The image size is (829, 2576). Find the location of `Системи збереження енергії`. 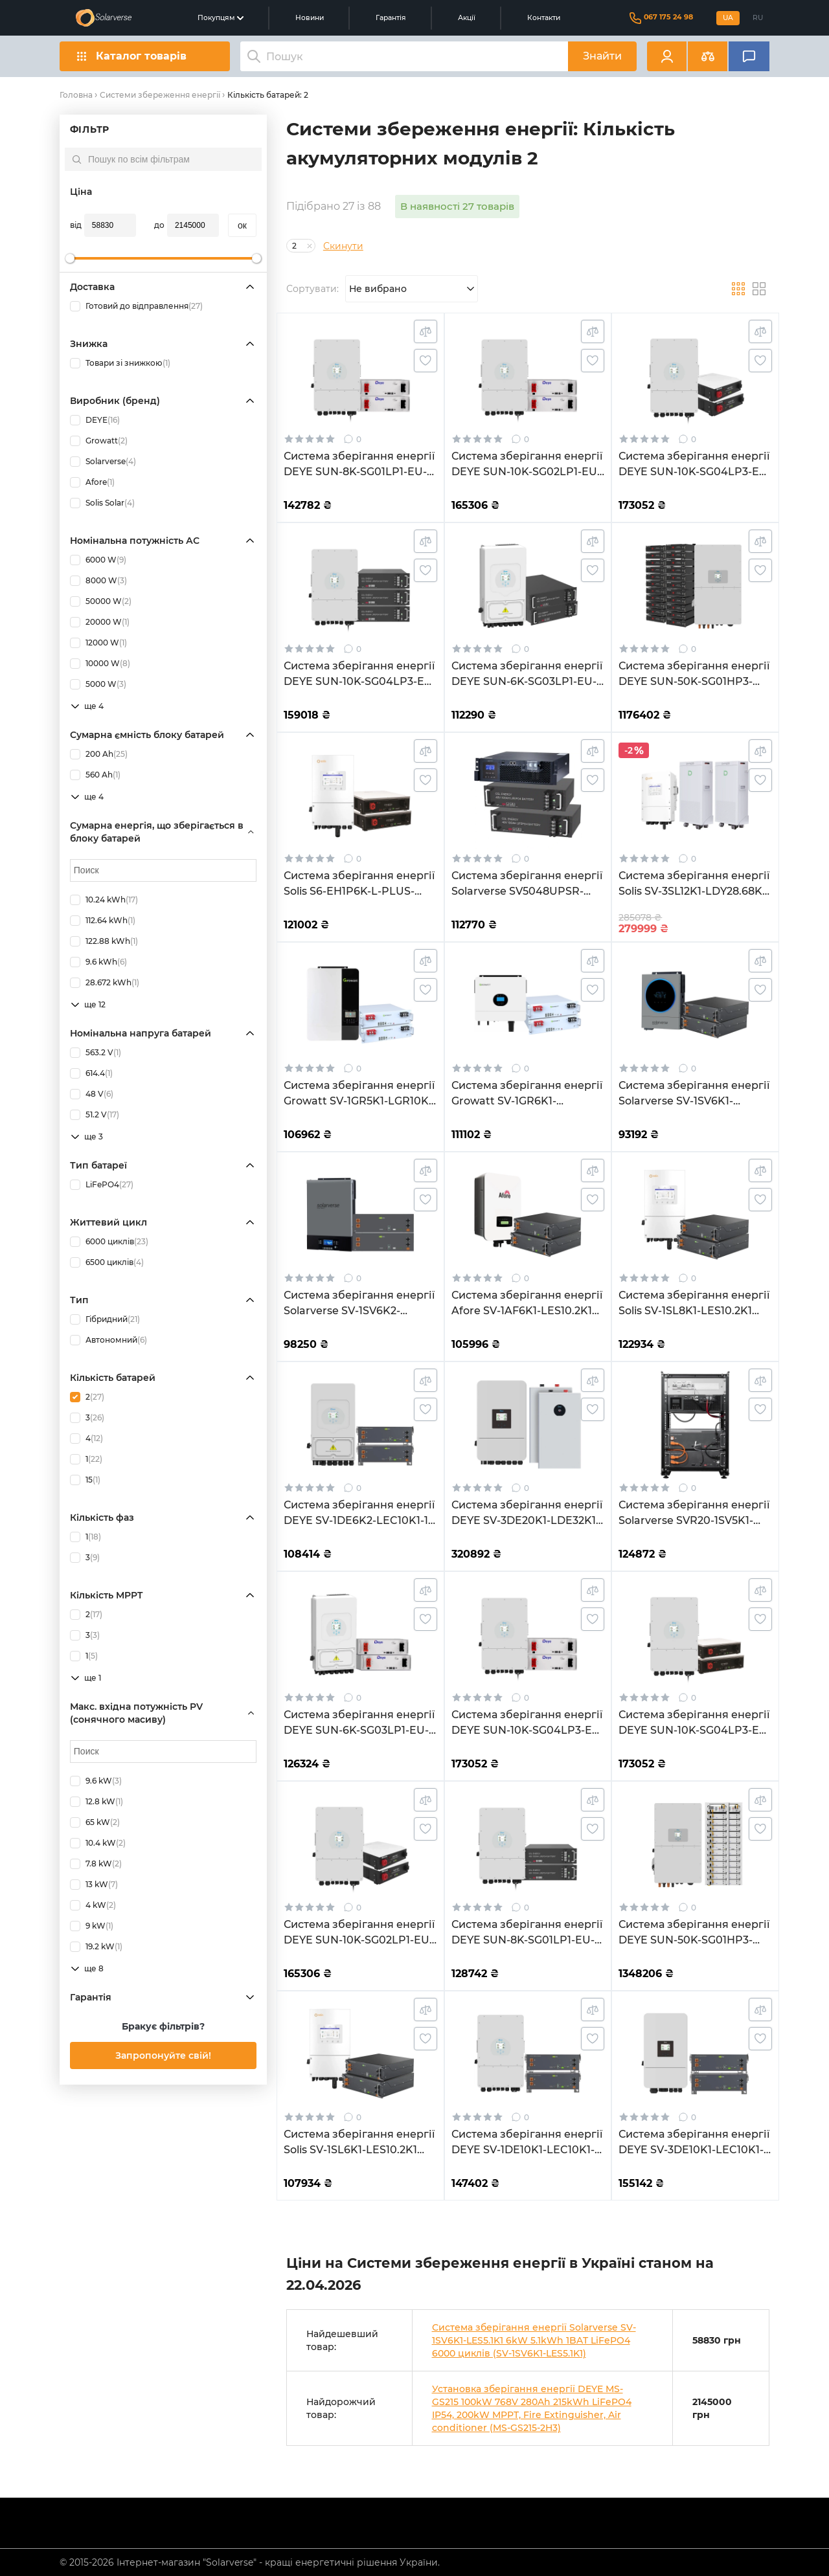

Системи збереження енергії is located at coordinates (160, 95).